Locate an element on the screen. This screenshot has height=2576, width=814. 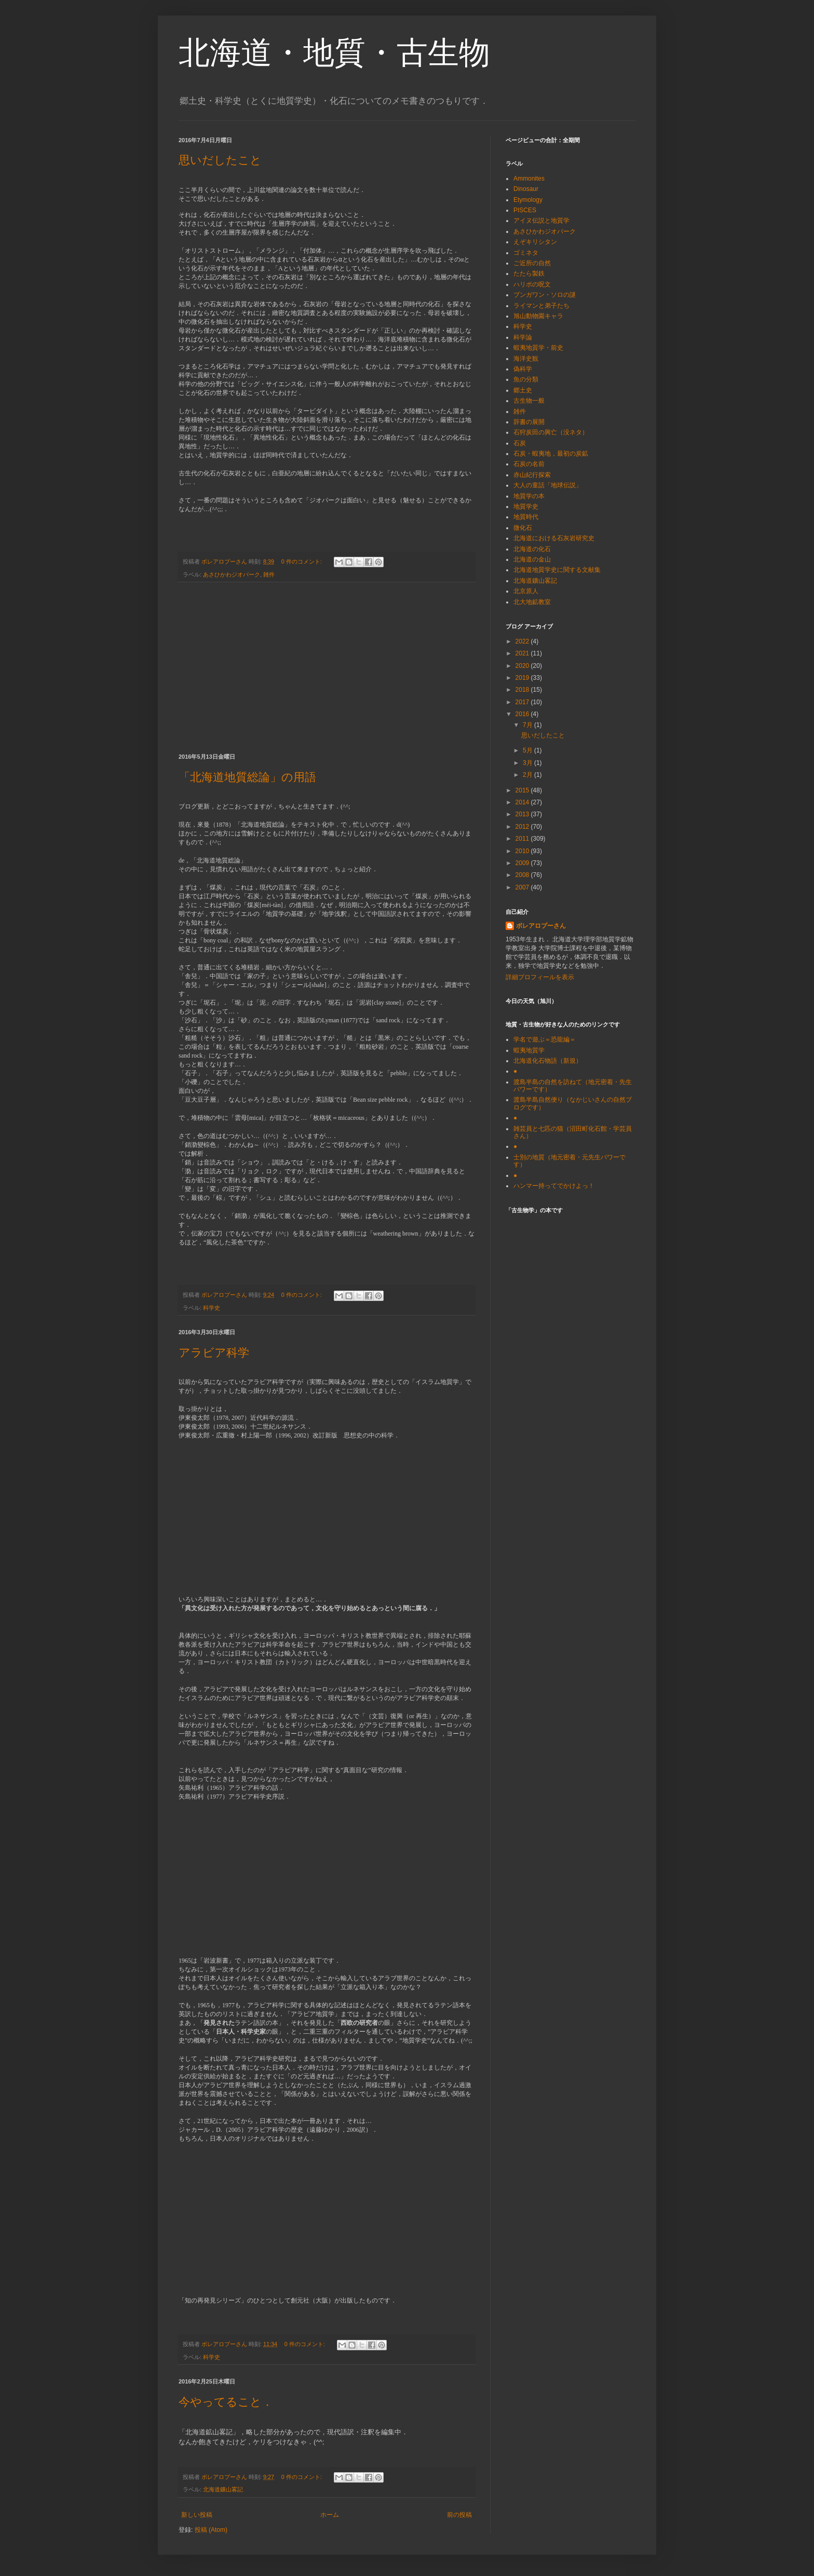
投稿 (Atom) is located at coordinates (211, 2529).